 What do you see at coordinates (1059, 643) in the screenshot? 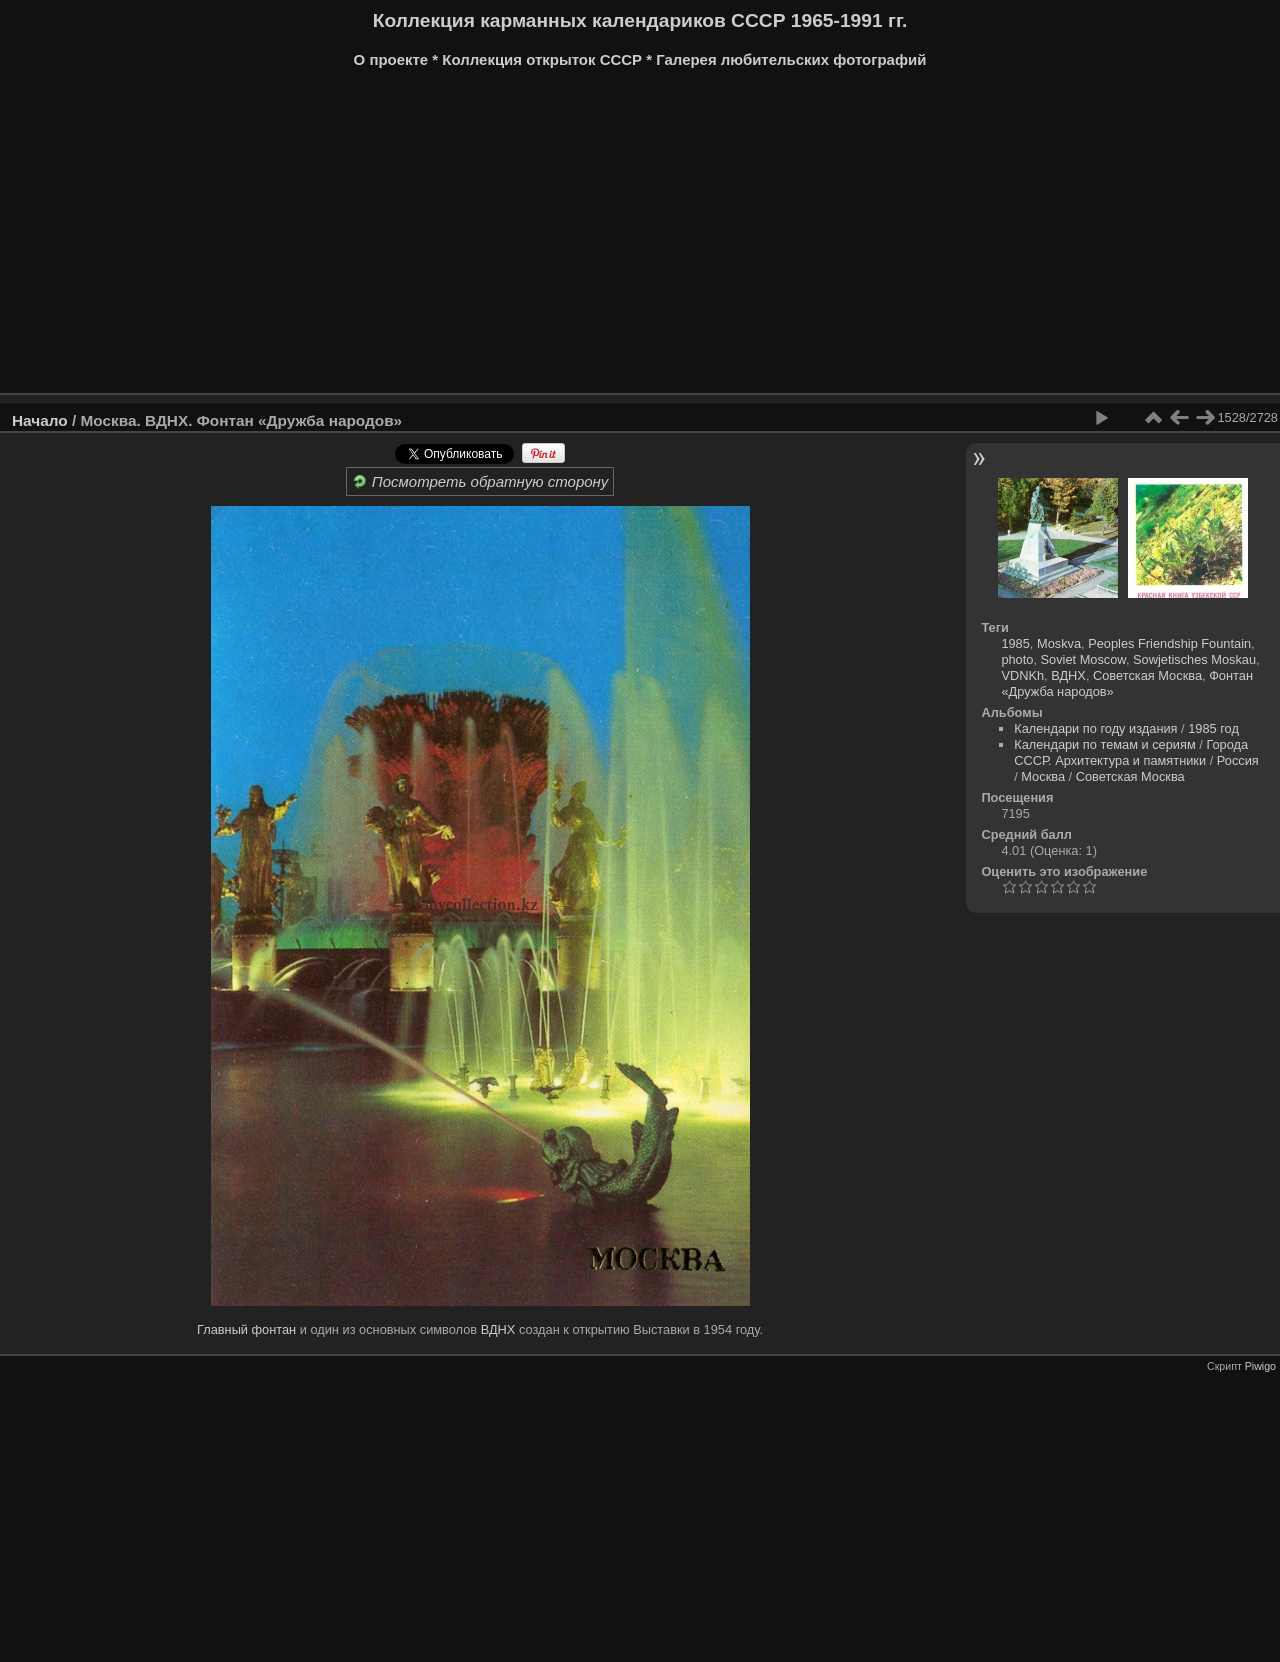
I see `Moskva` at bounding box center [1059, 643].